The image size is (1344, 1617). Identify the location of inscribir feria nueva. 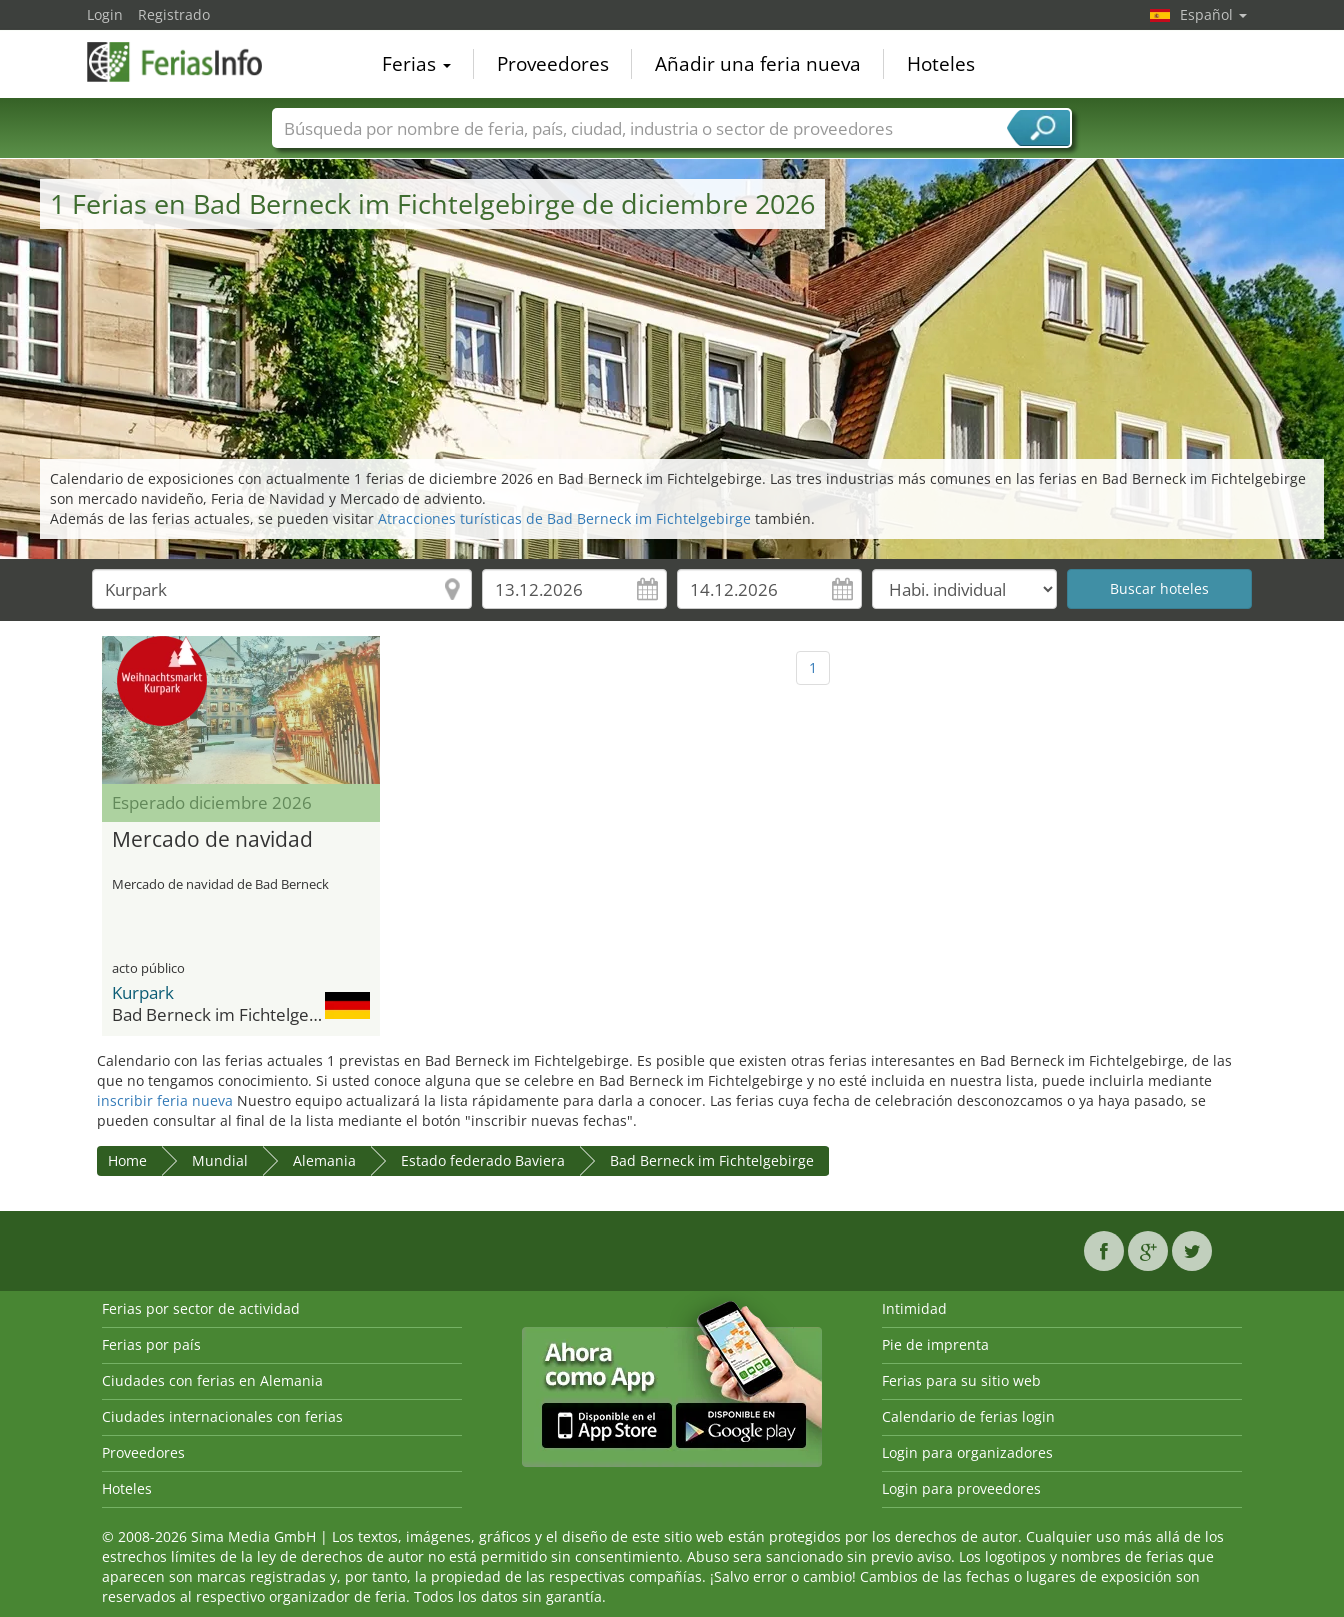
(165, 1100).